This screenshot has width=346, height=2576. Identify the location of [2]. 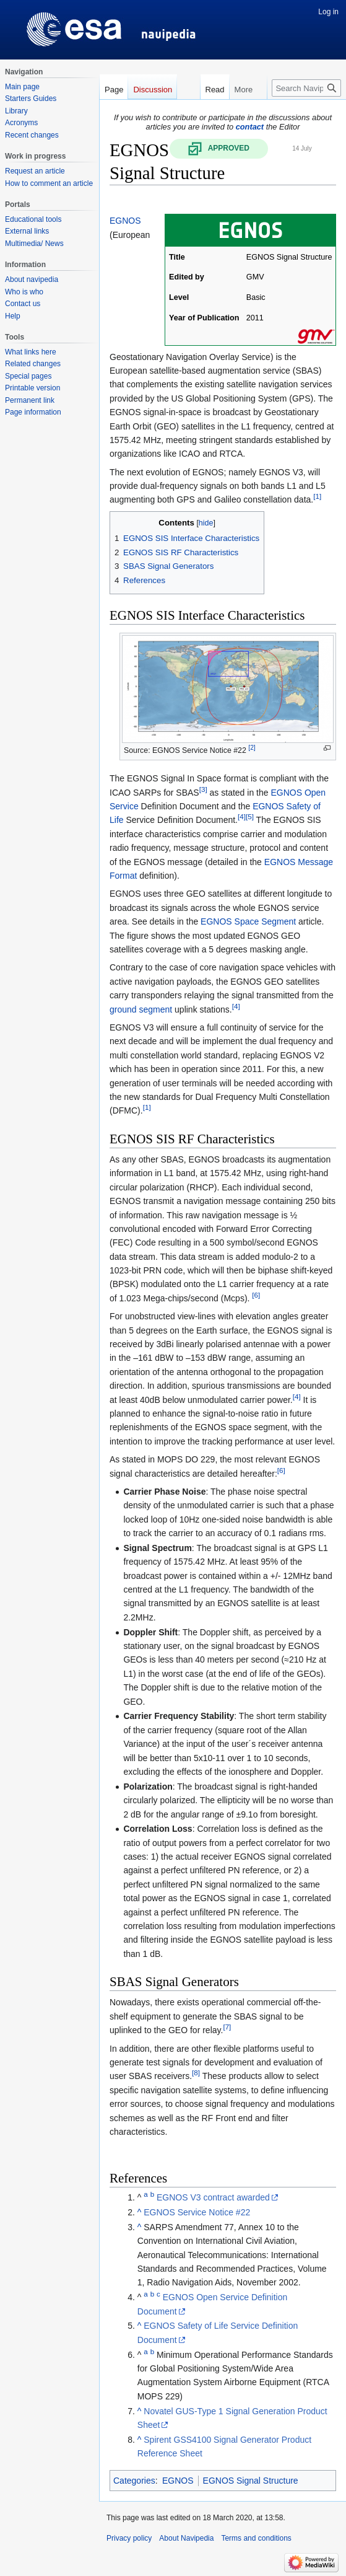
(251, 747).